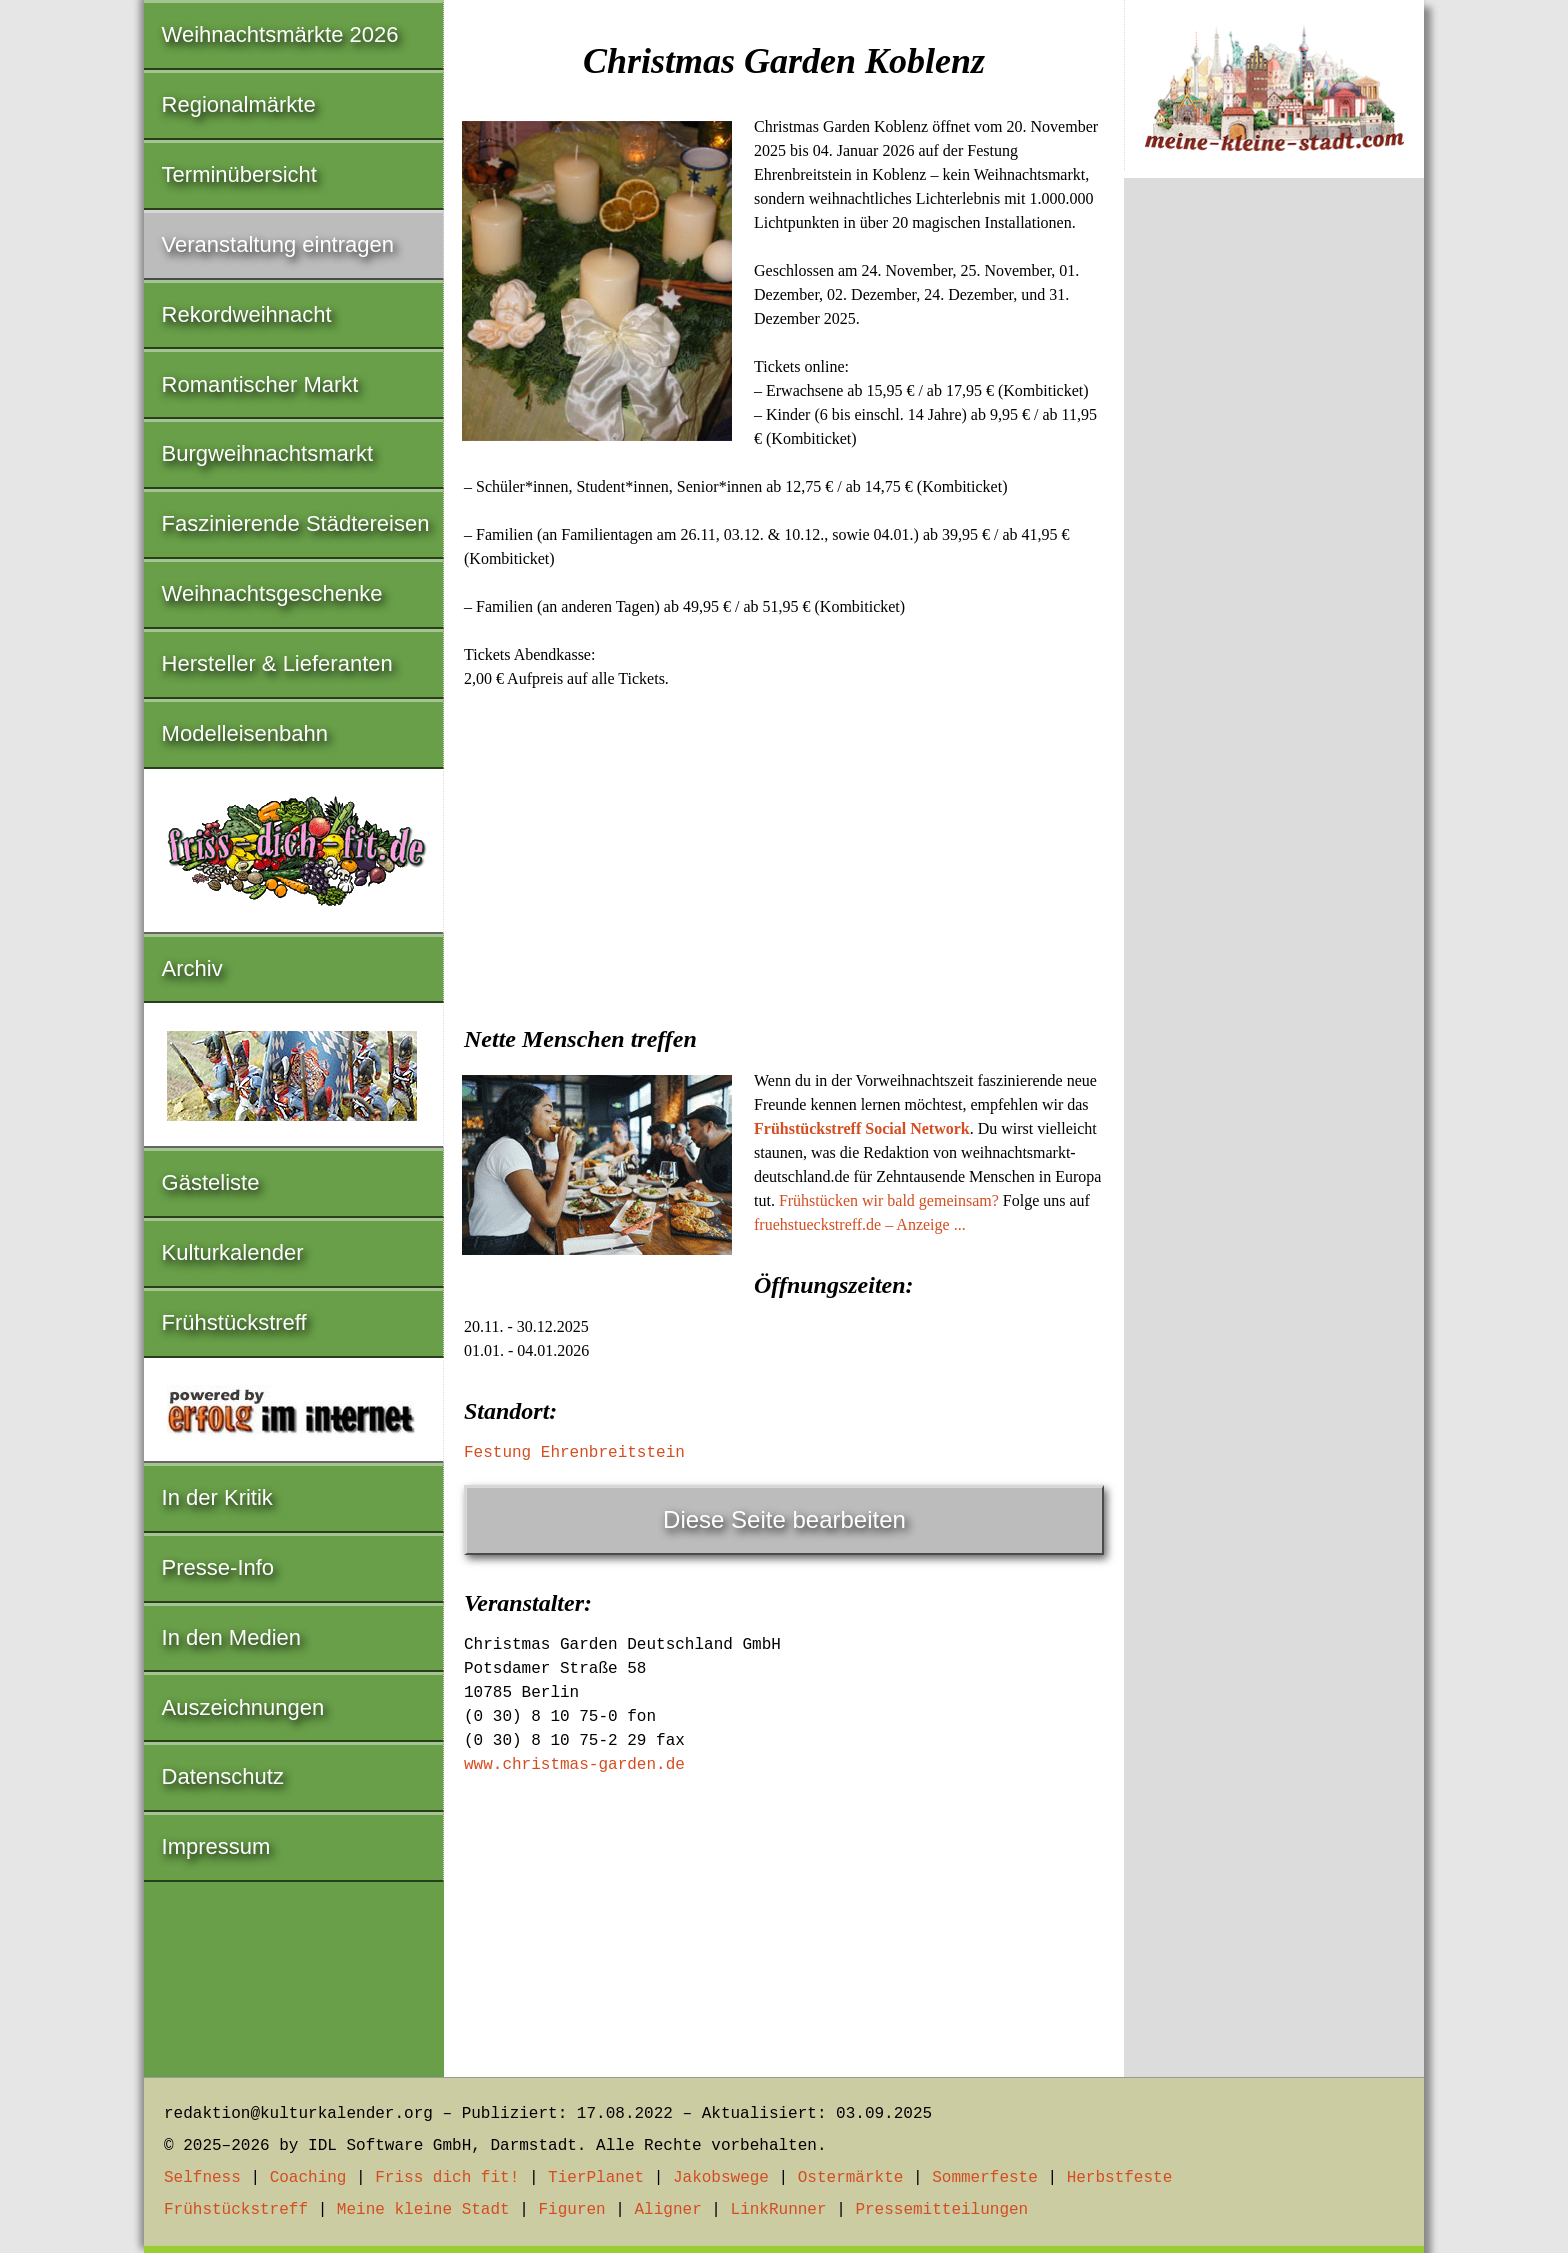  What do you see at coordinates (779, 2210) in the screenshot?
I see `LinkRunner` at bounding box center [779, 2210].